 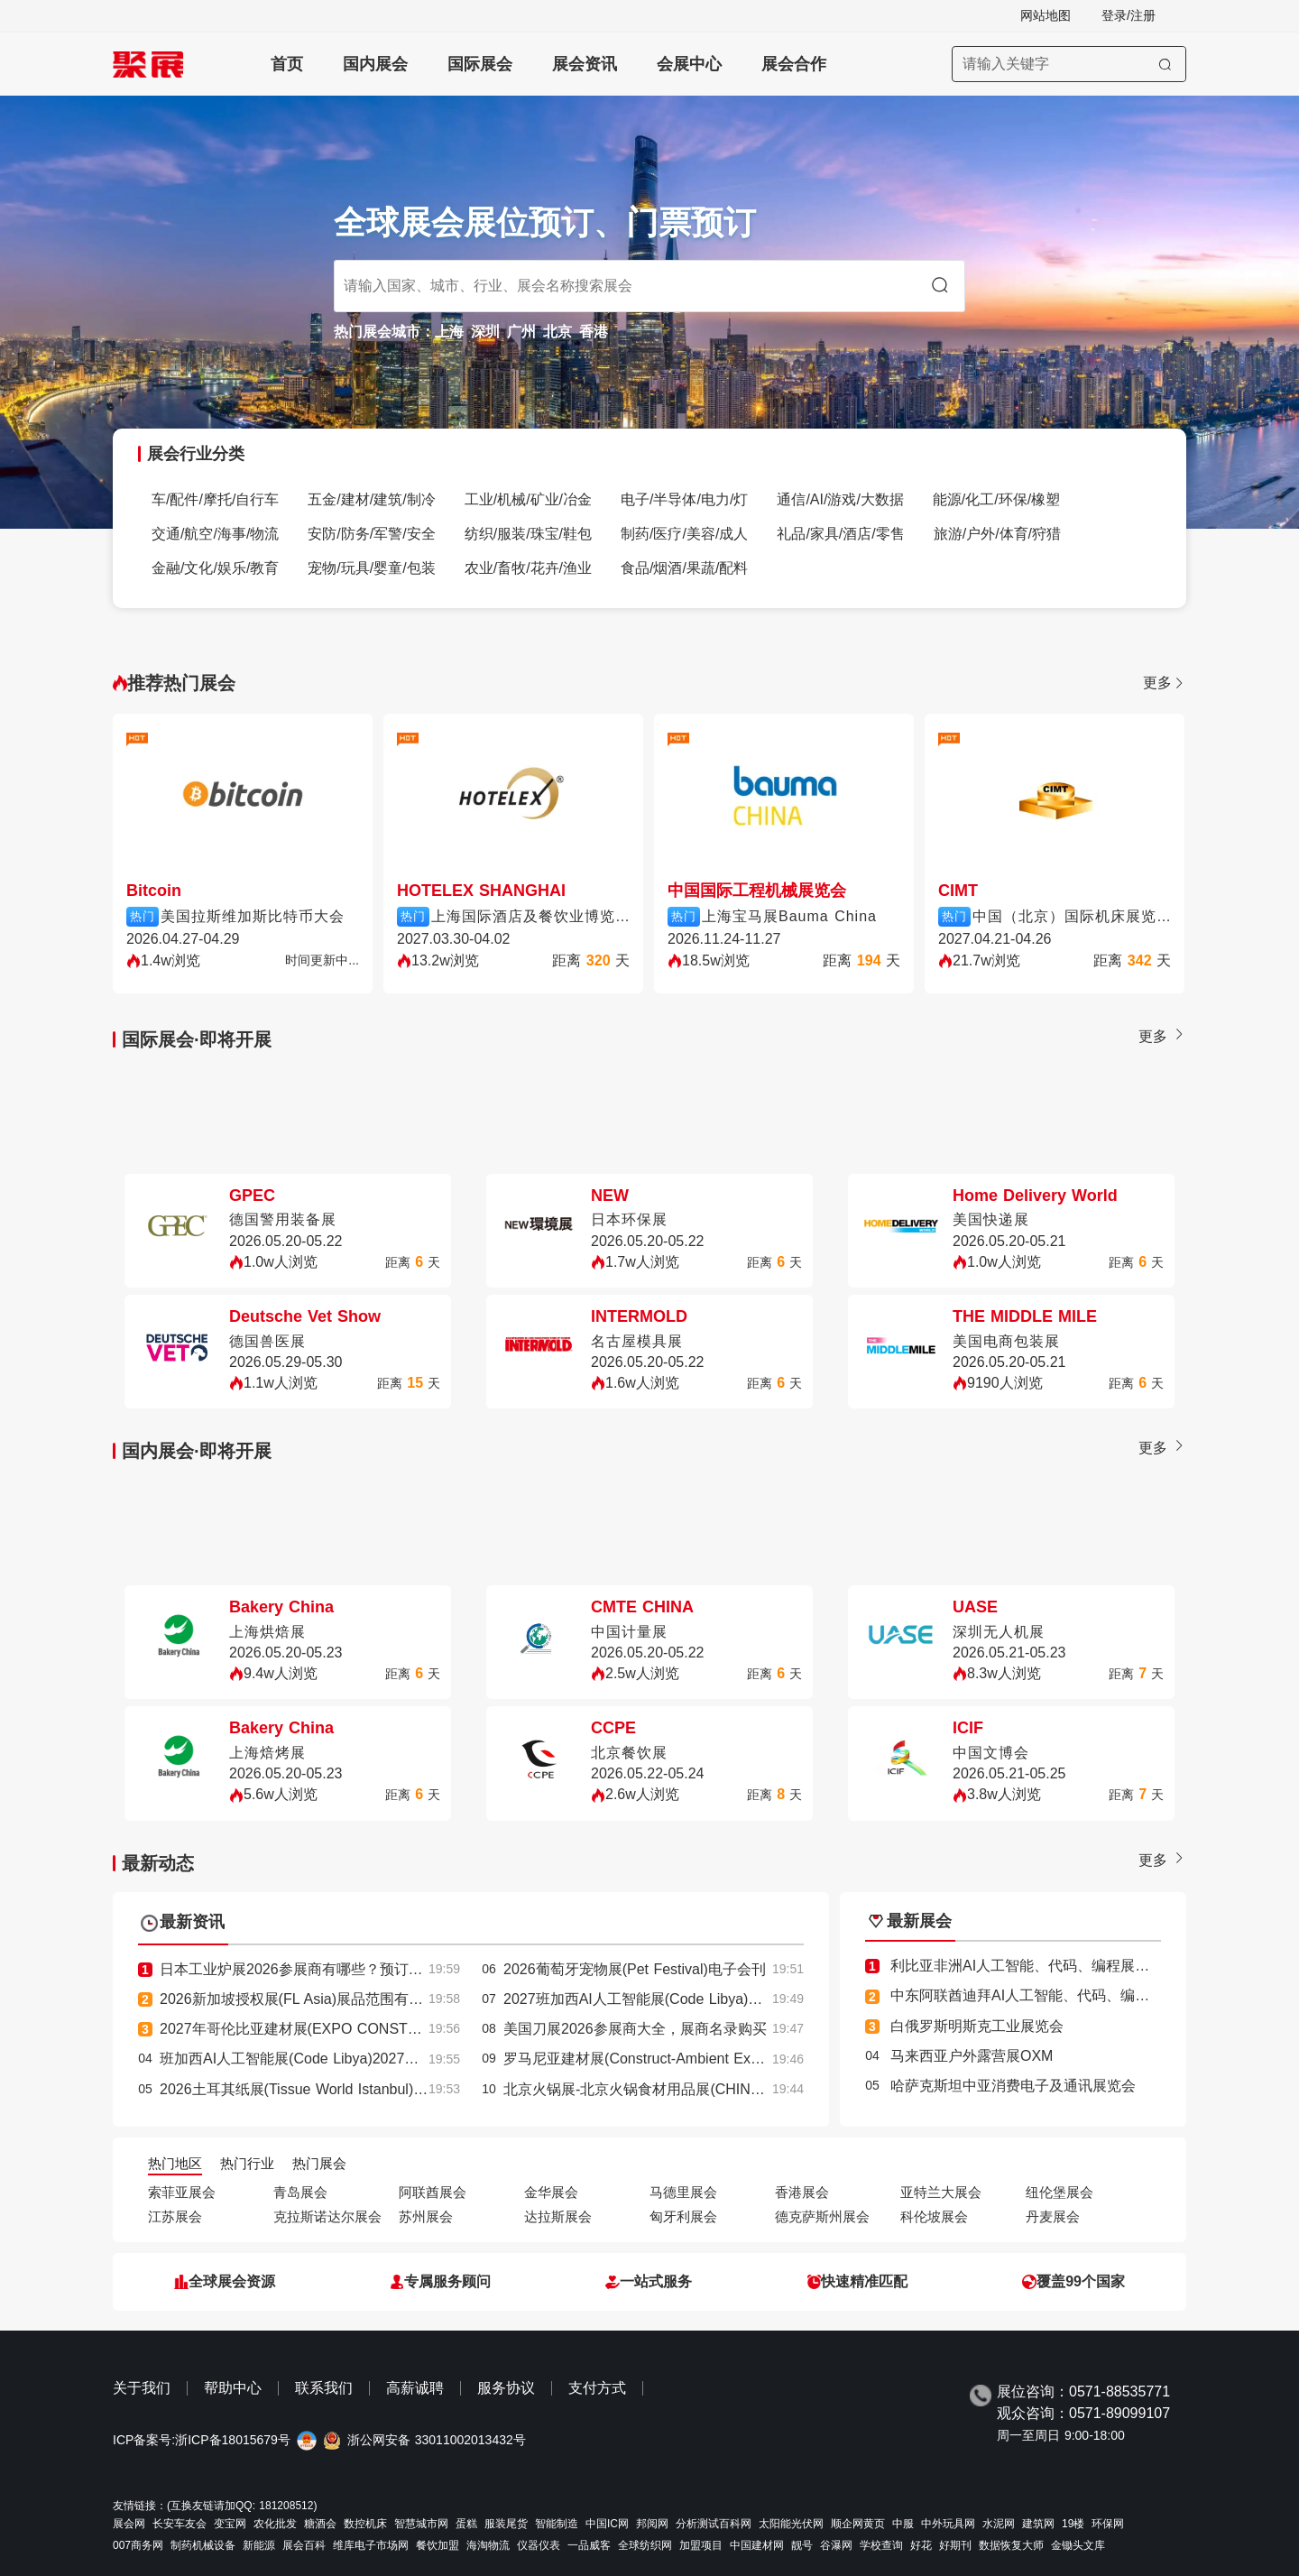 I want to click on 学校查询, so click(x=881, y=2545).